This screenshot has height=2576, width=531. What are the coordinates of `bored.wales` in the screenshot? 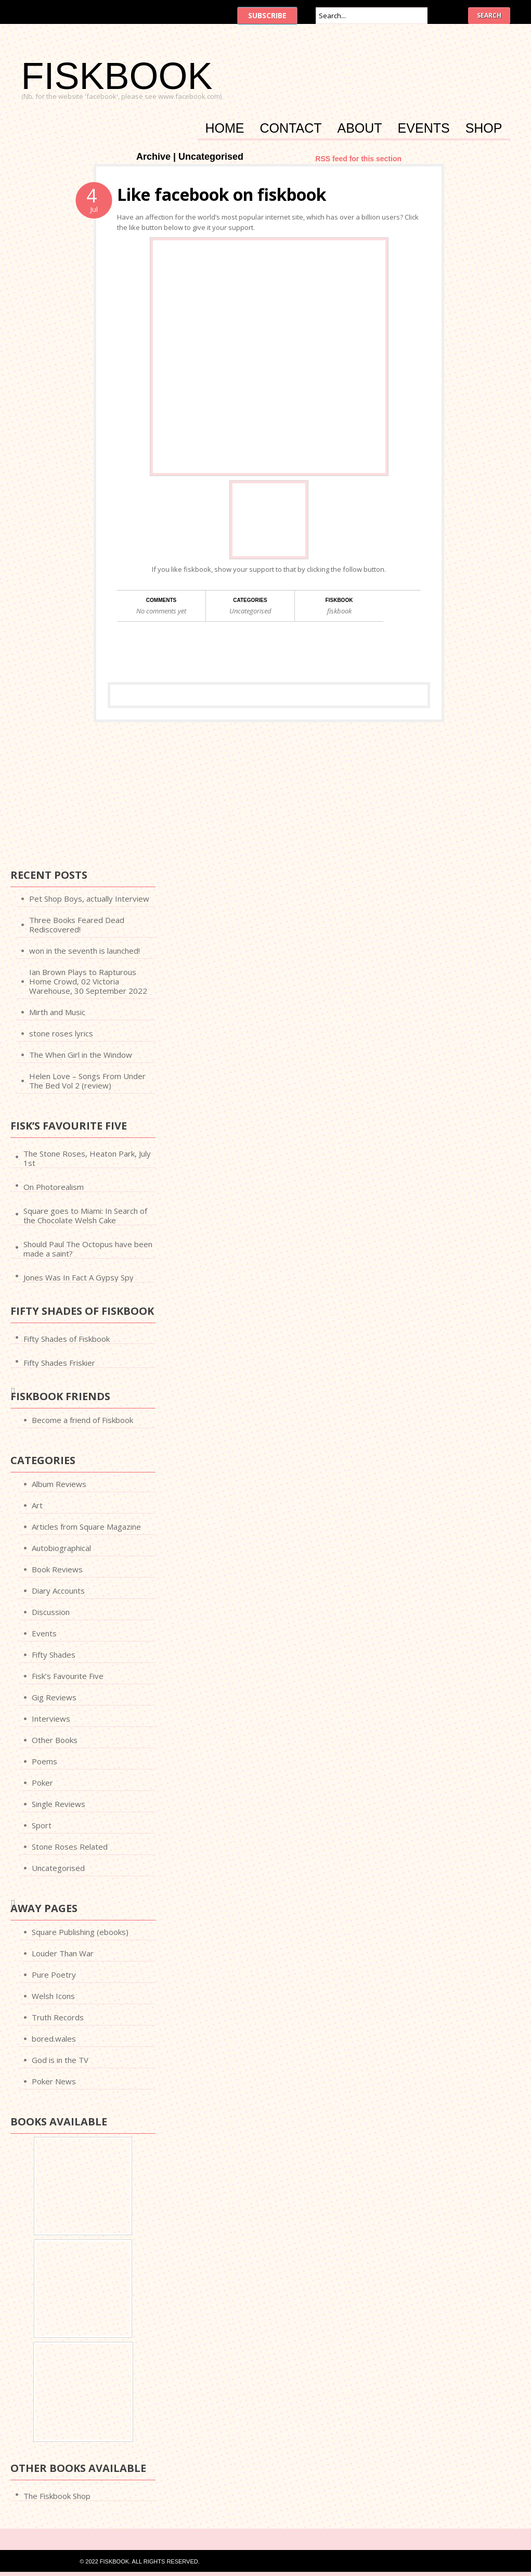 It's located at (54, 2038).